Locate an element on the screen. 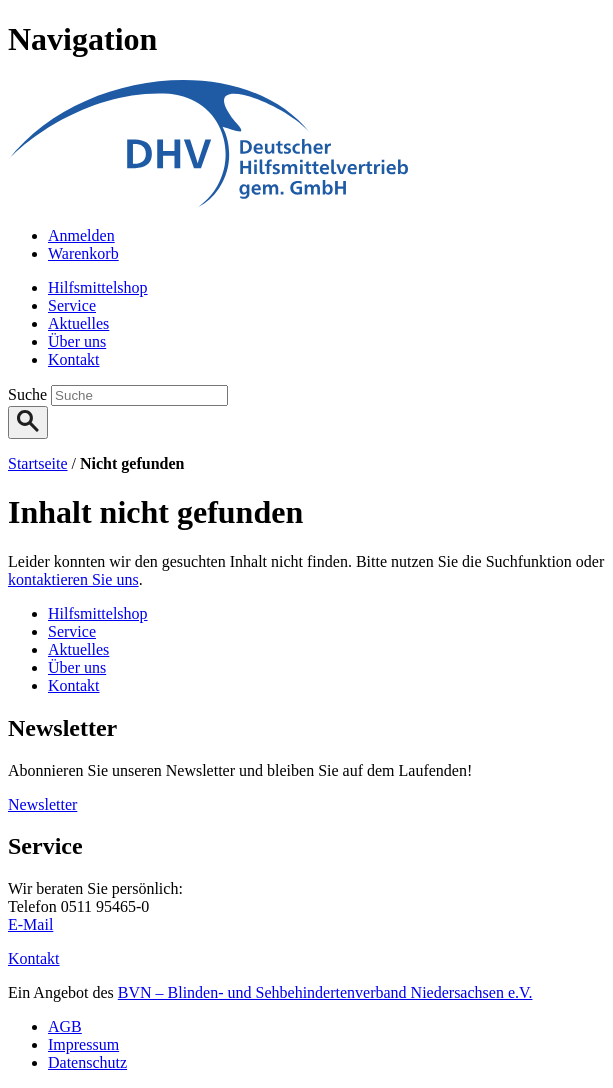  E-Mail is located at coordinates (30, 924).